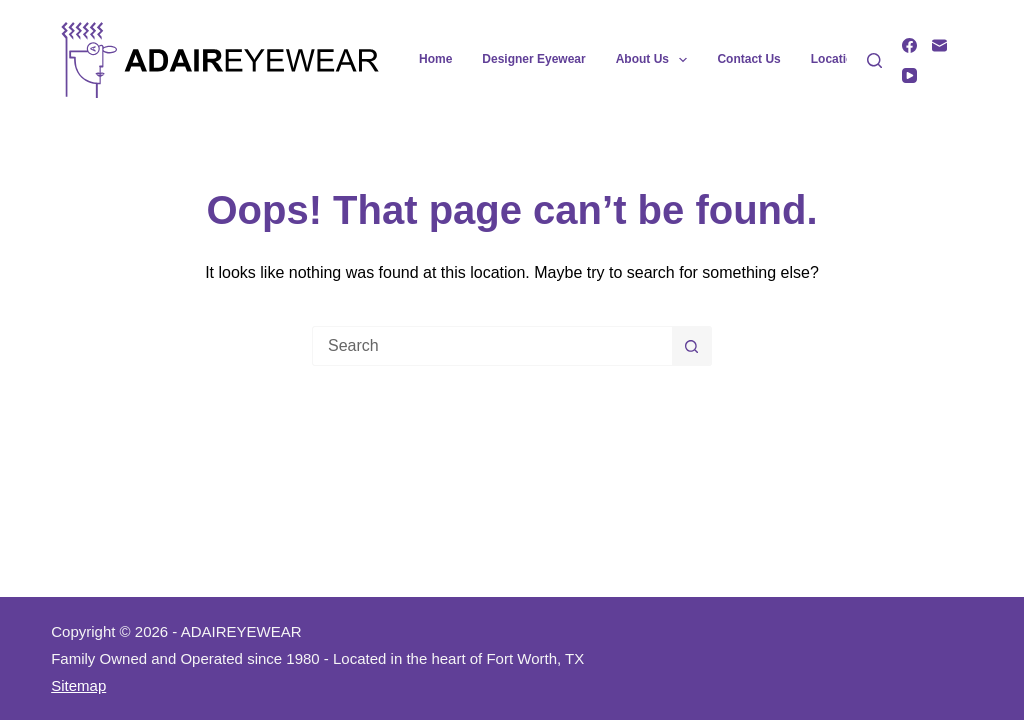  Describe the element at coordinates (656, 60) in the screenshot. I see `About Us` at that location.